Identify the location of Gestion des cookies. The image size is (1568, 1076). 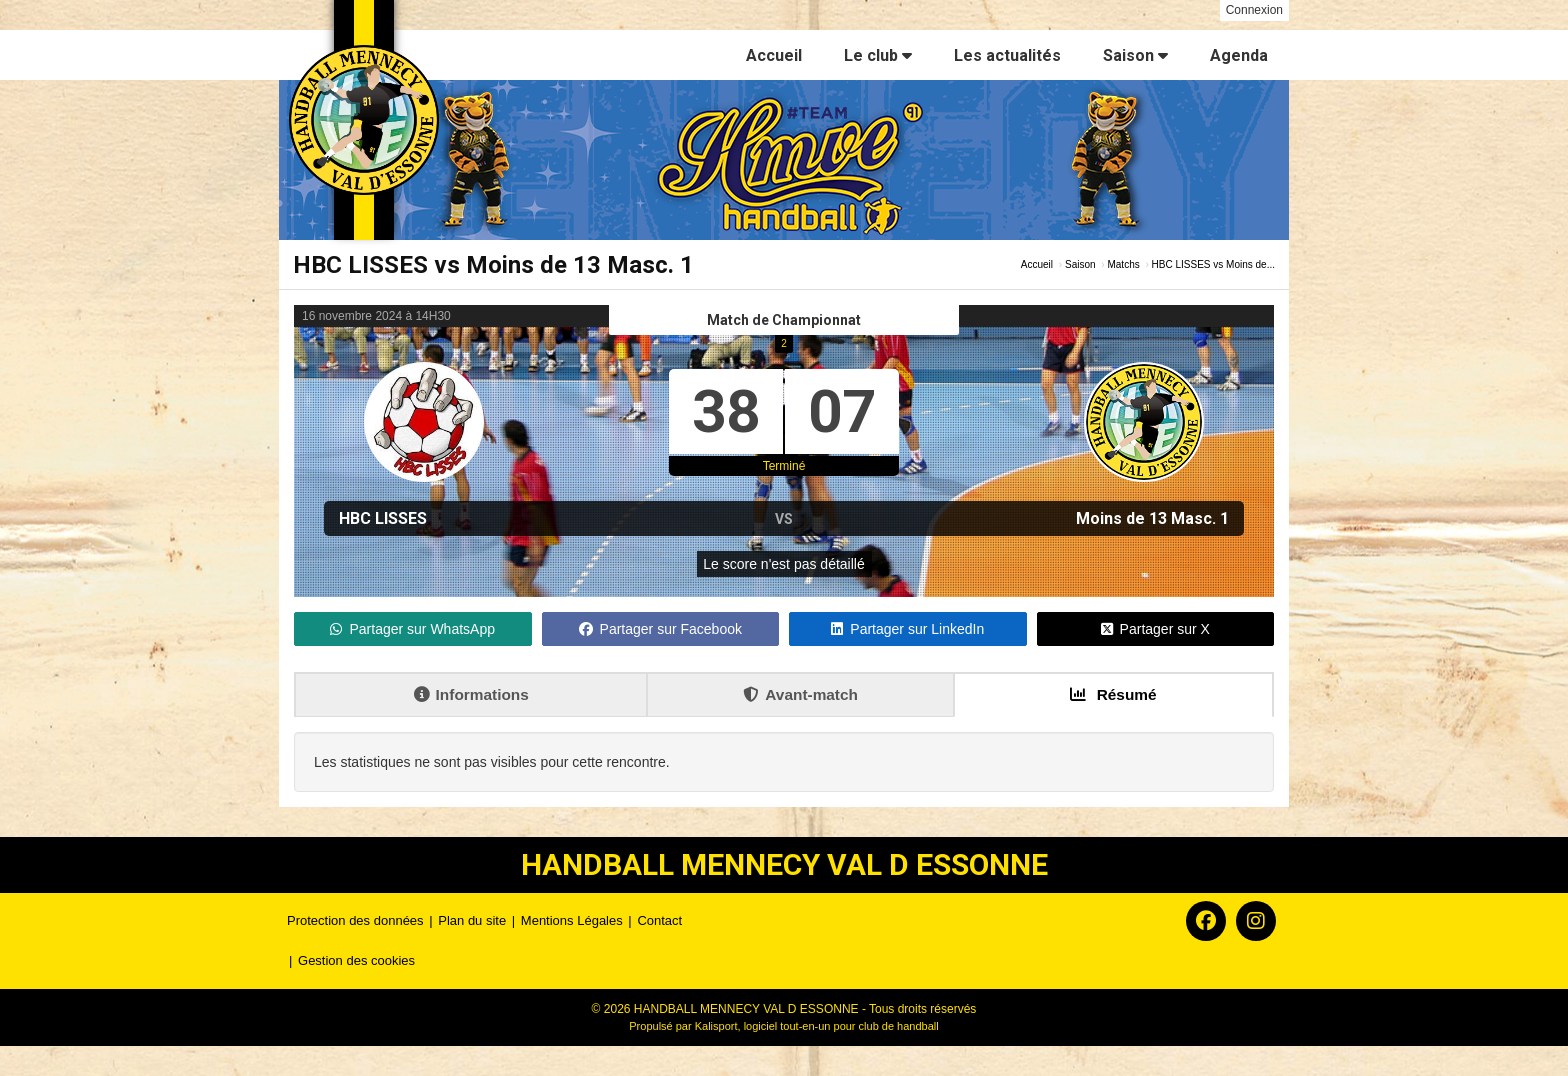
(356, 960).